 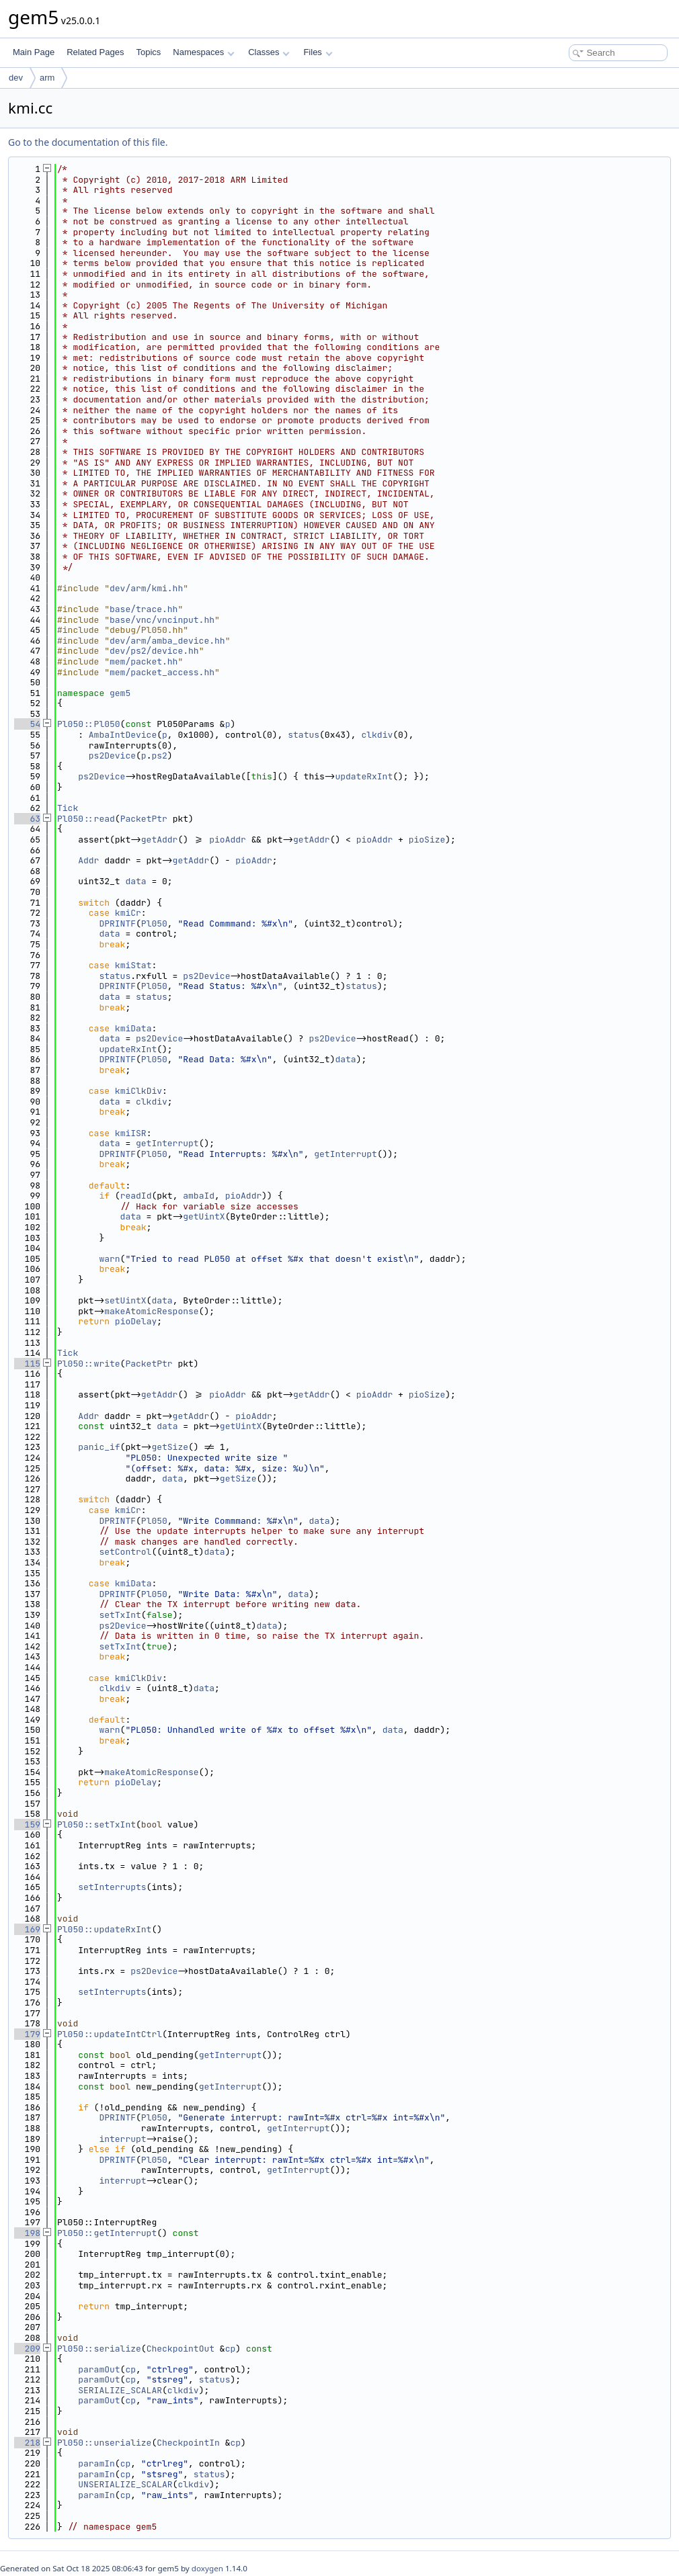 I want to click on status, so click(x=303, y=734).